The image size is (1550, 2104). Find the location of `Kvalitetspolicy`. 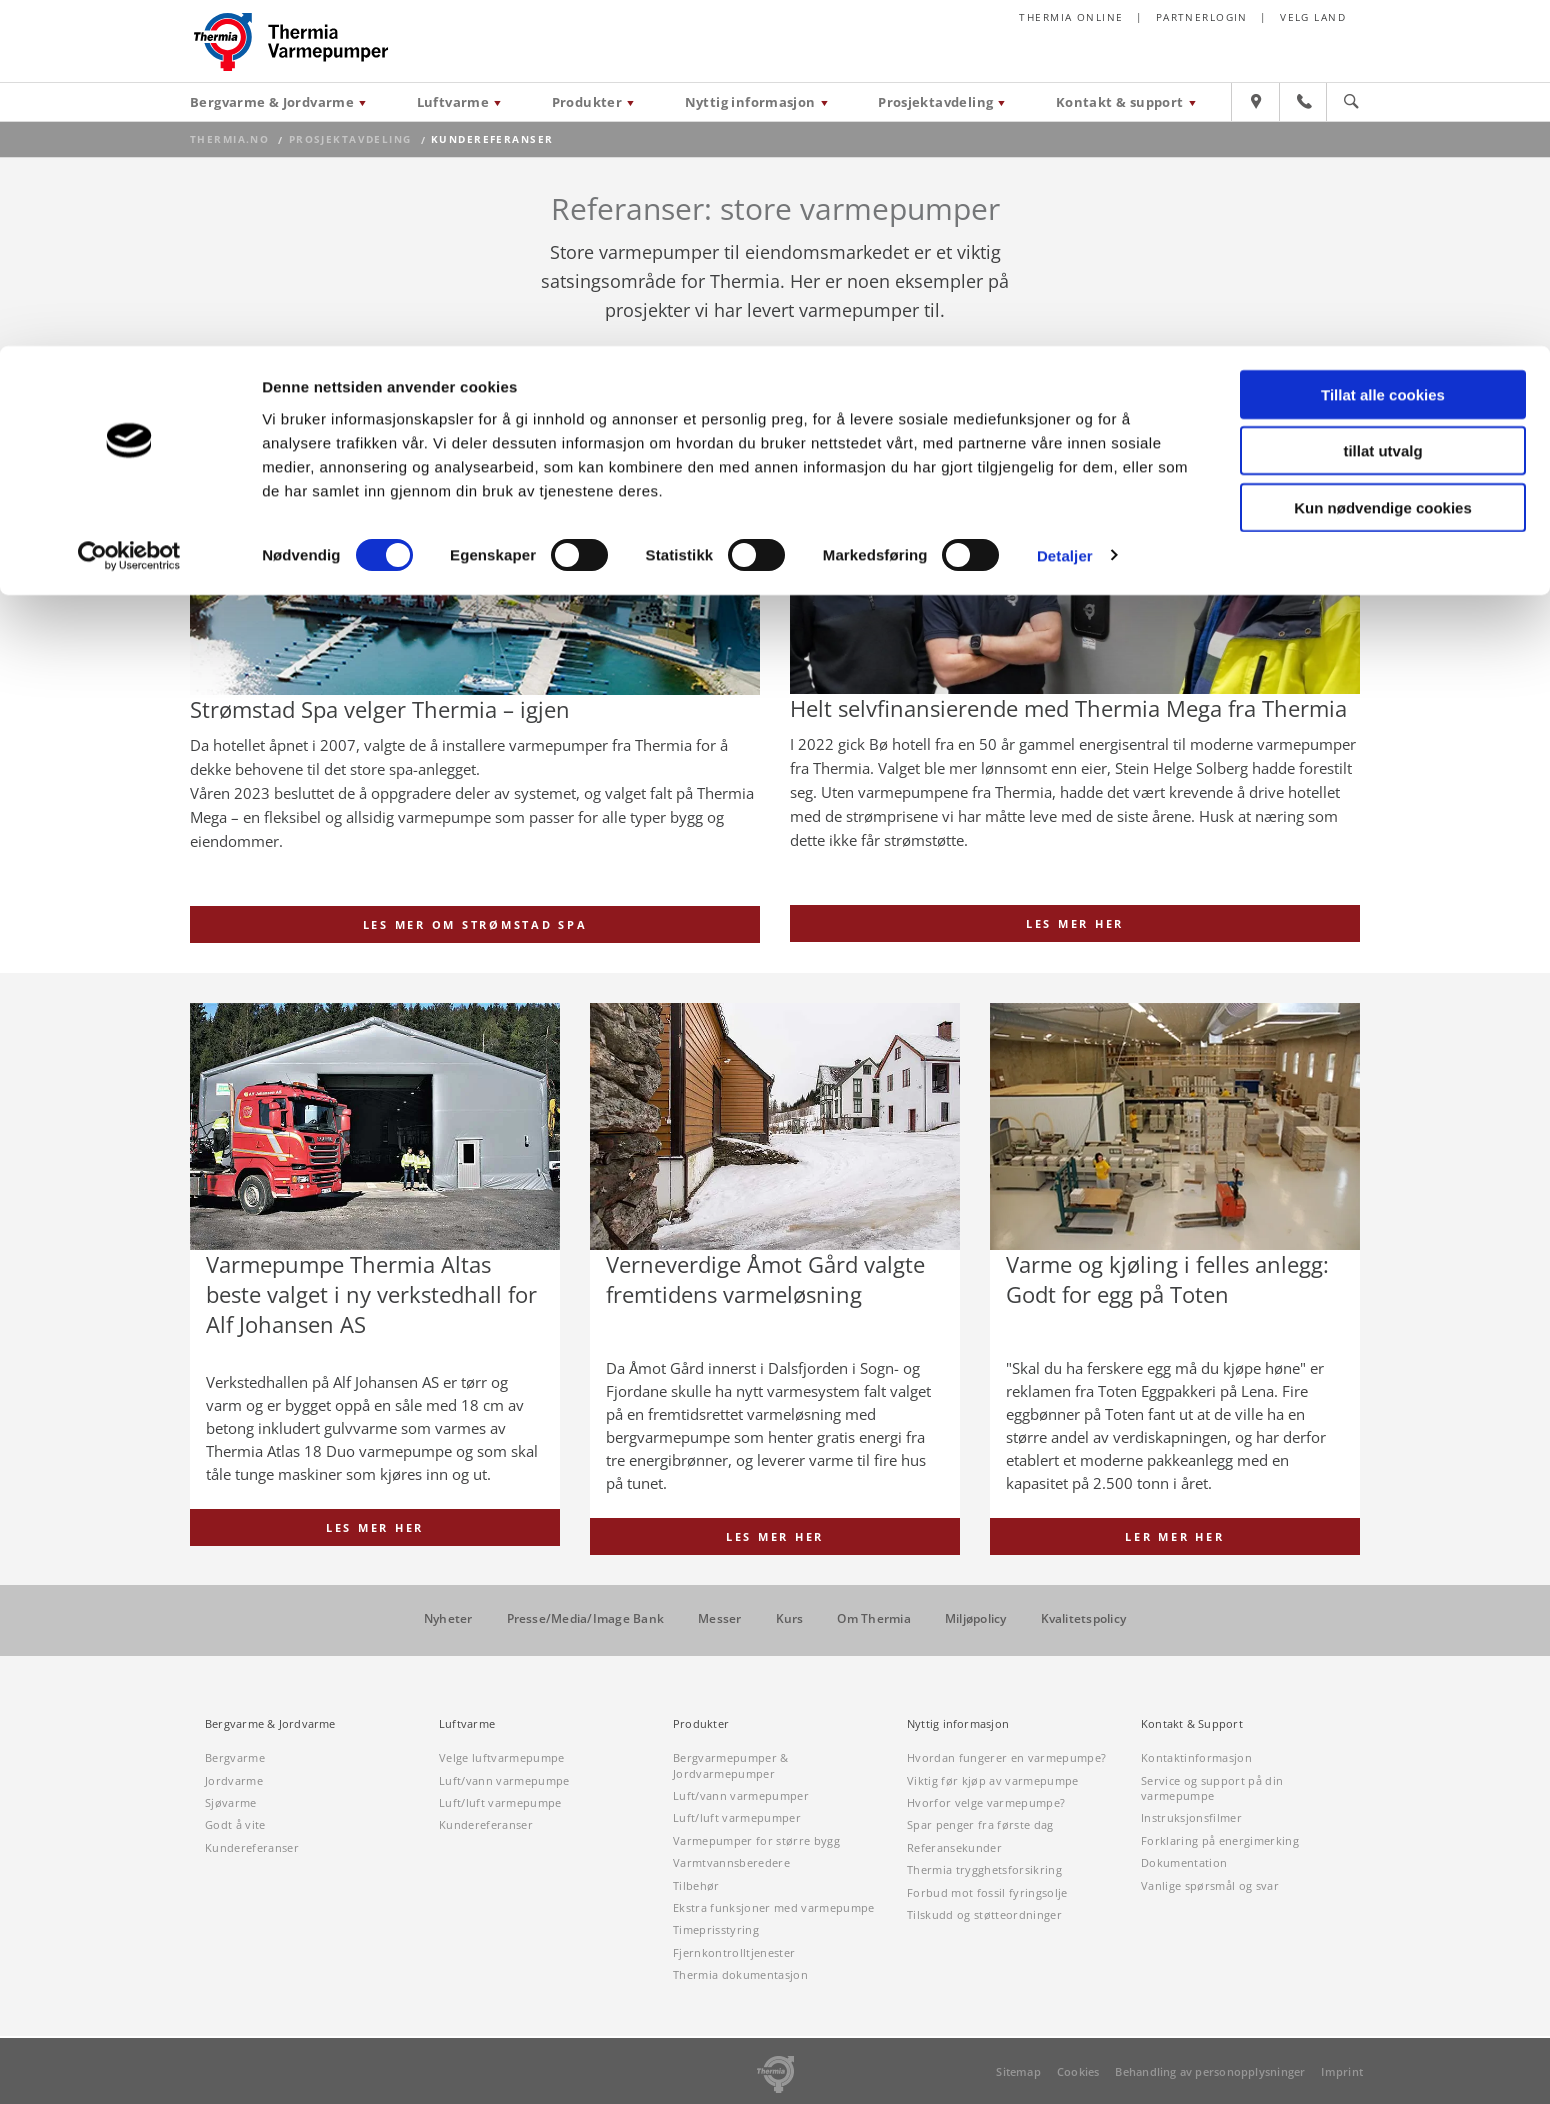

Kvalitetspolicy is located at coordinates (1084, 1619).